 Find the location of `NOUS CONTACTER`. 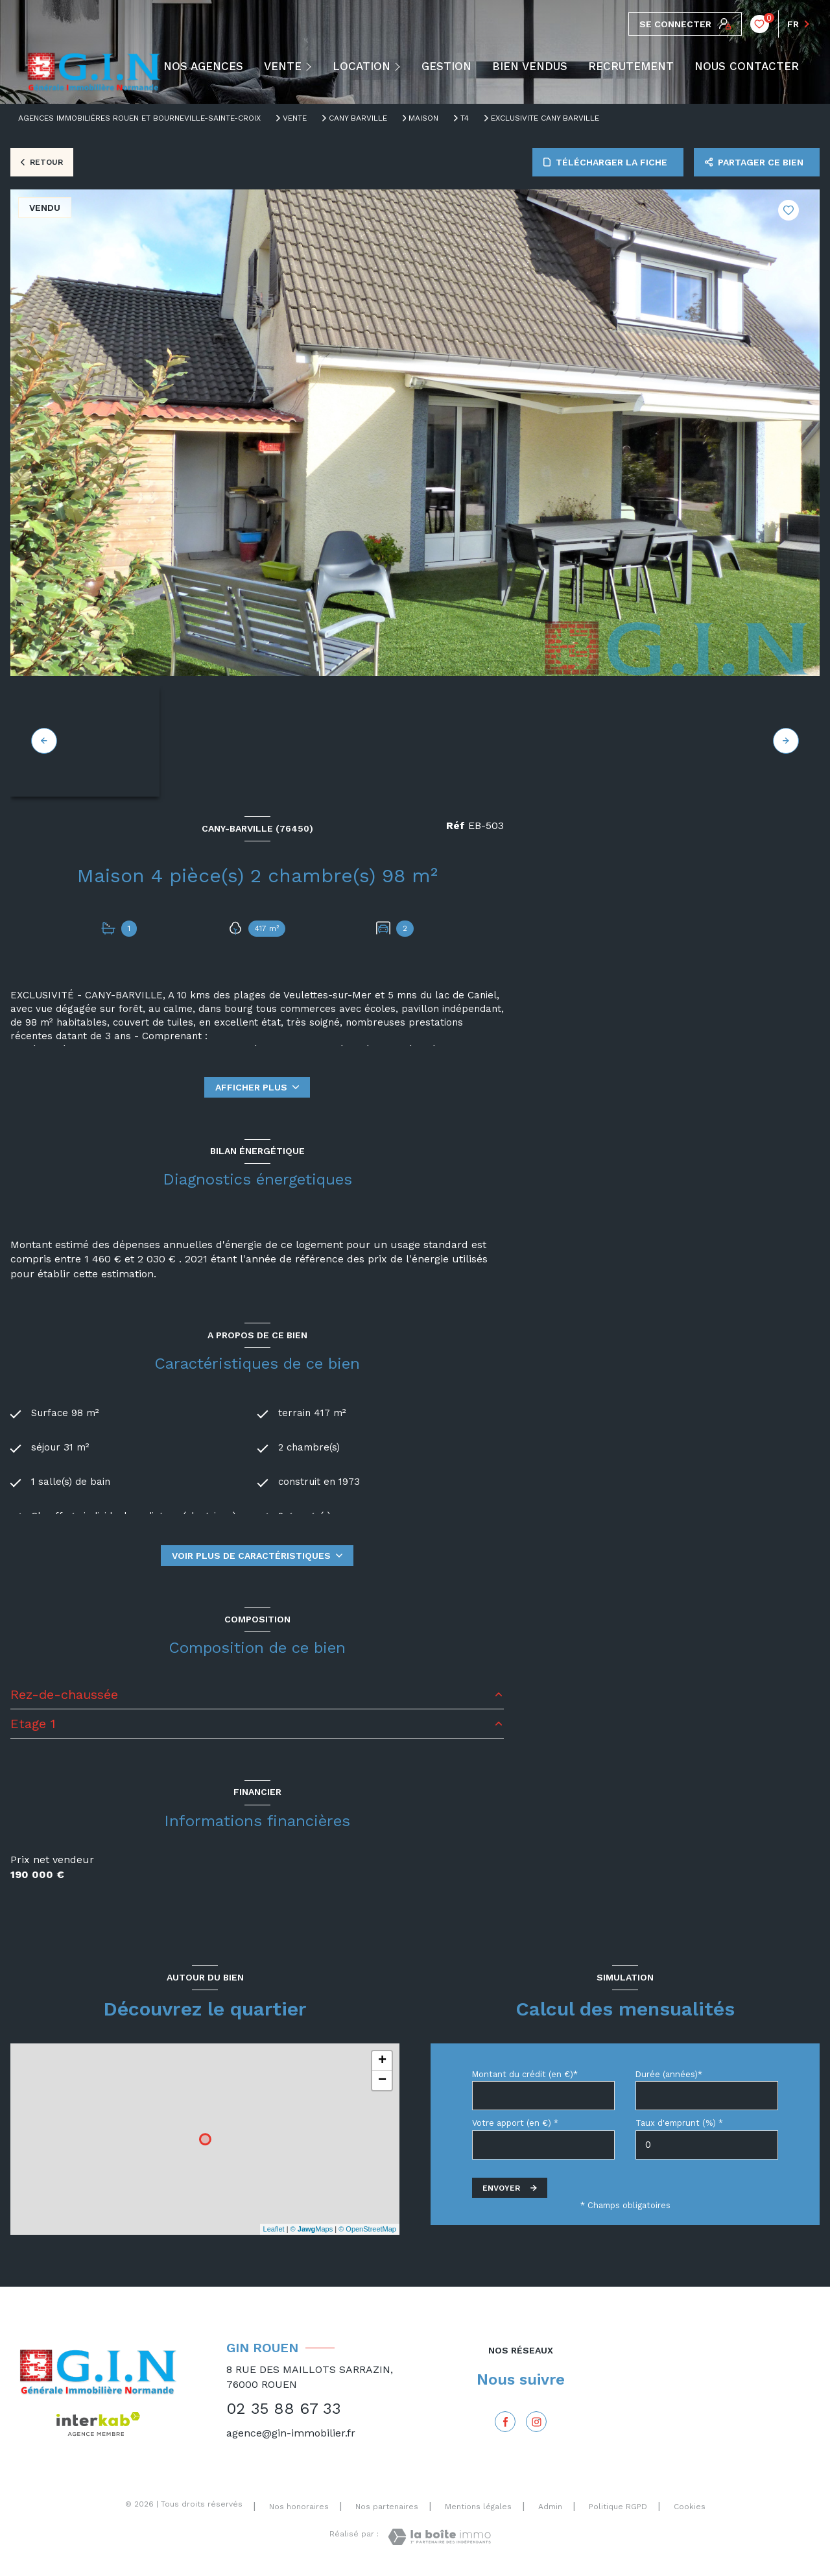

NOUS CONTACTER is located at coordinates (746, 66).